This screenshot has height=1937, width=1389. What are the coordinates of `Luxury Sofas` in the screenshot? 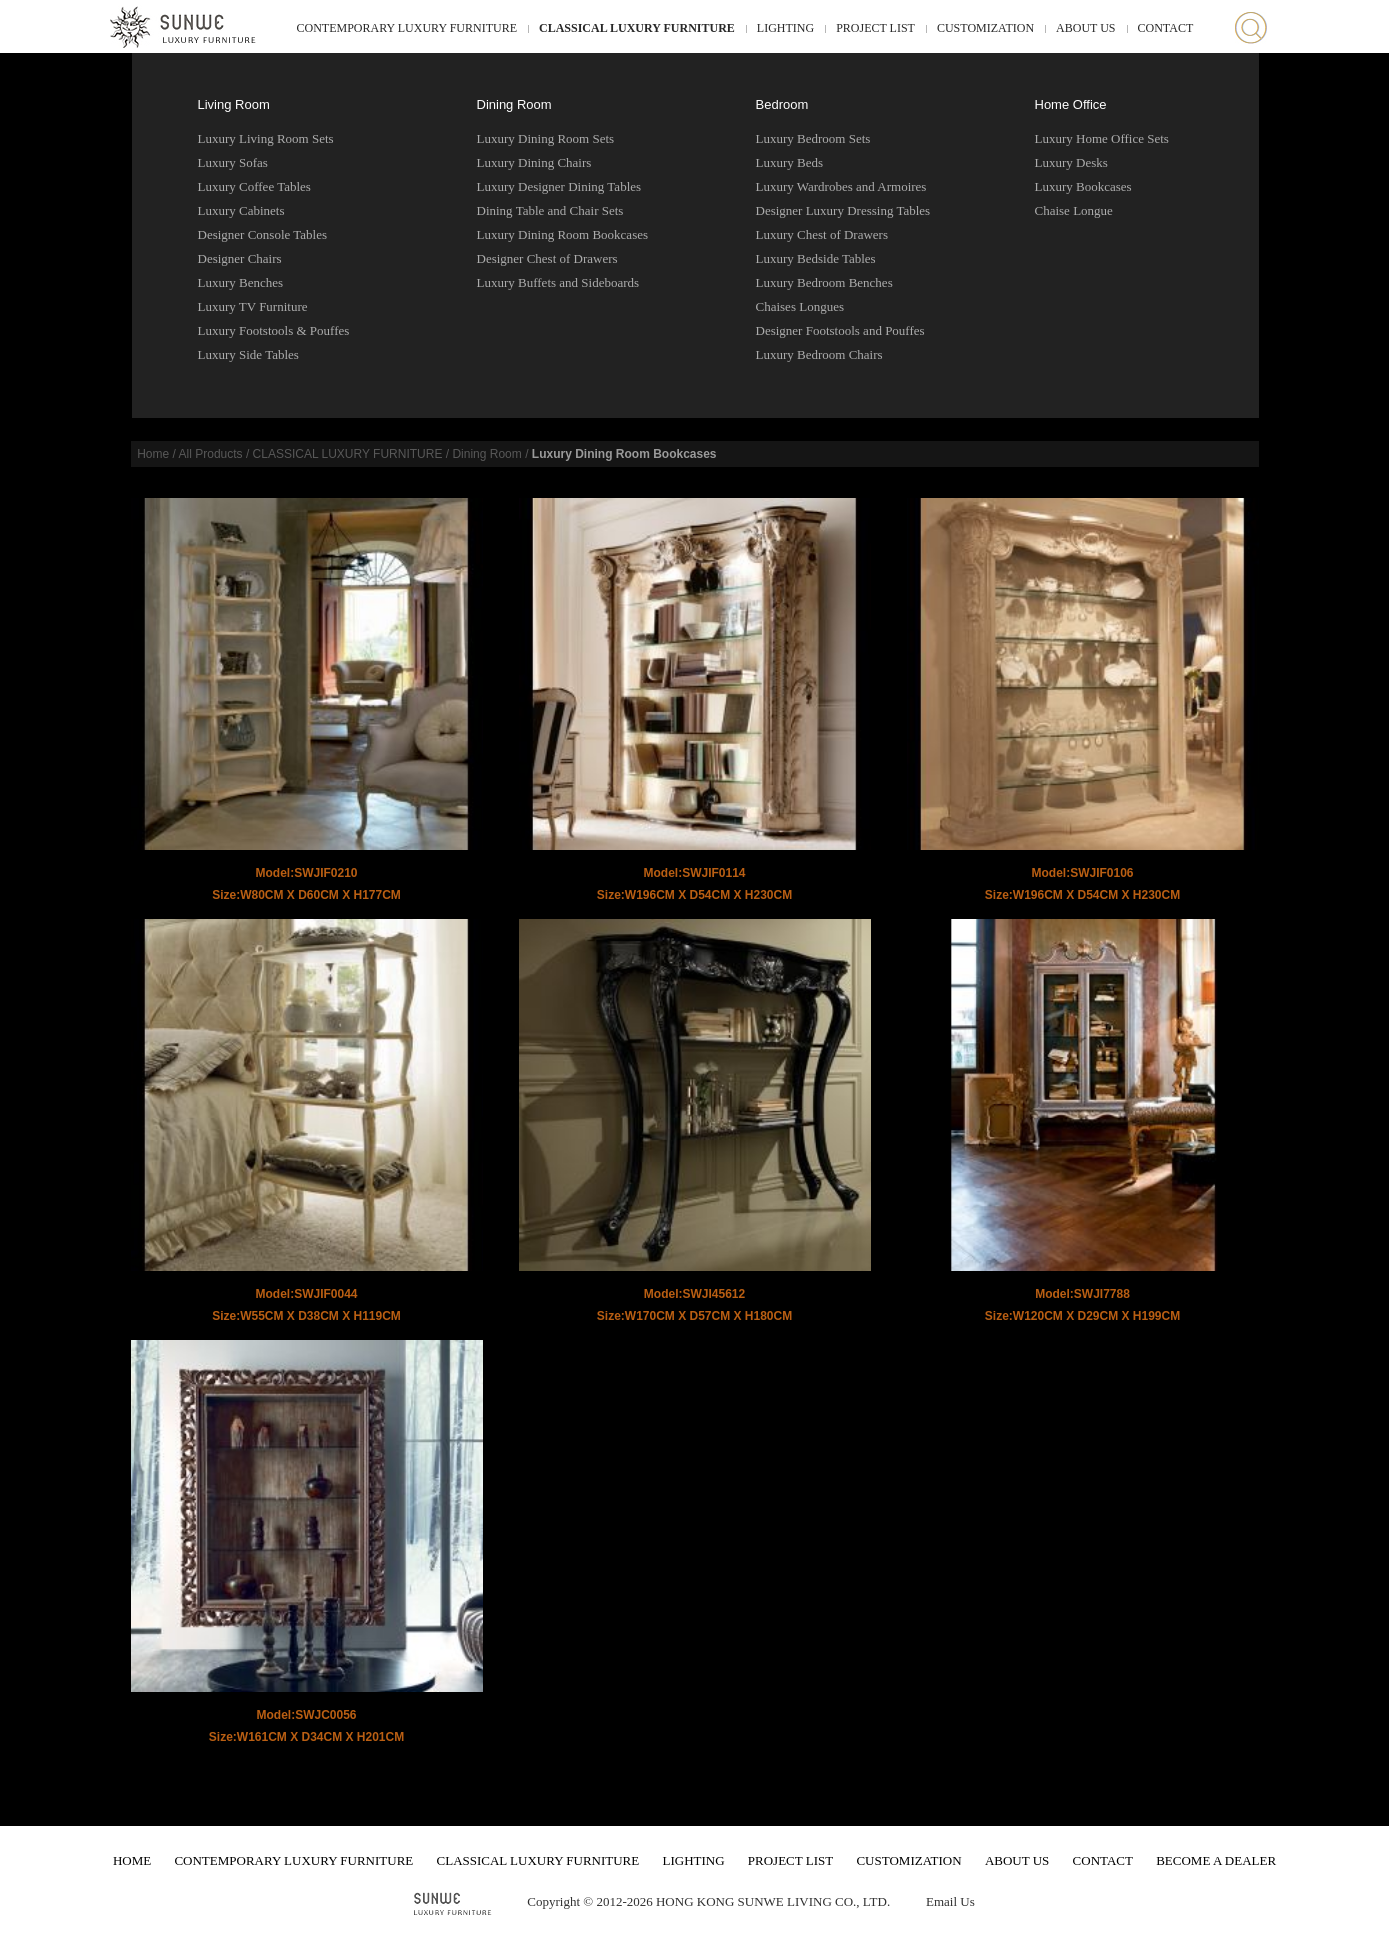 It's located at (233, 162).